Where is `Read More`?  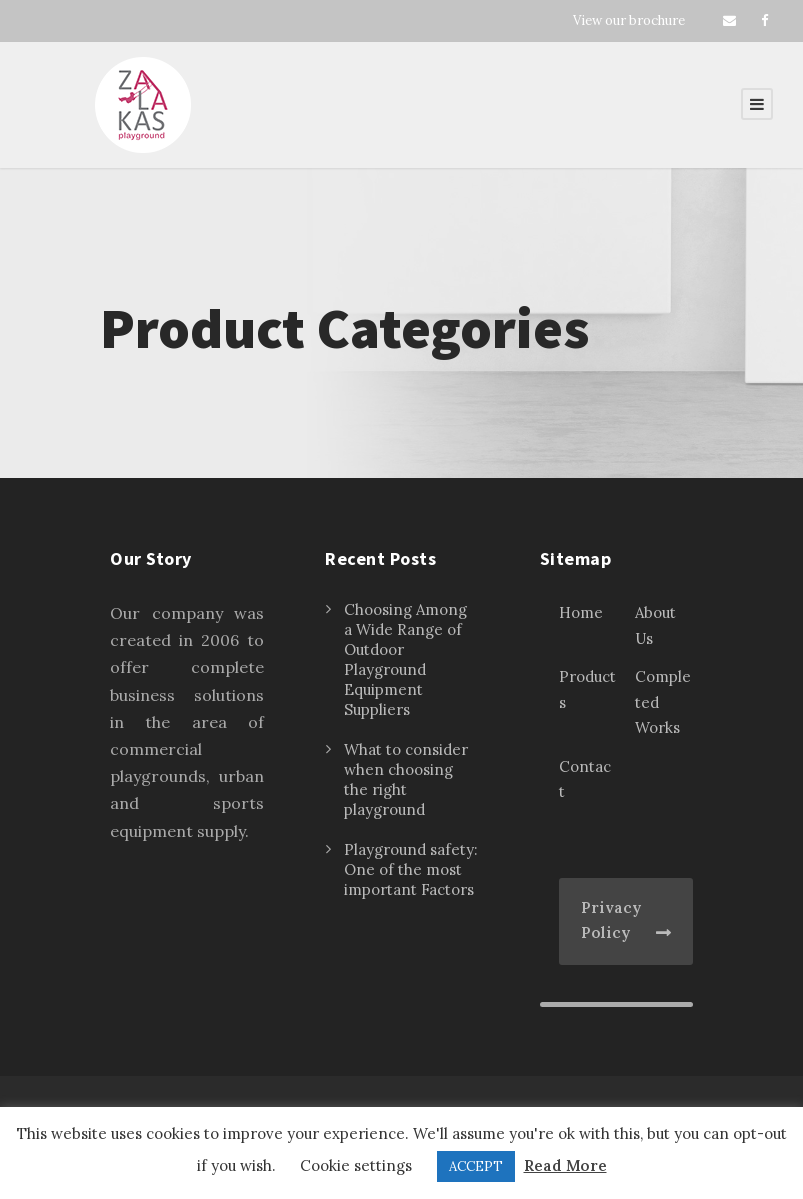
Read More is located at coordinates (565, 1165).